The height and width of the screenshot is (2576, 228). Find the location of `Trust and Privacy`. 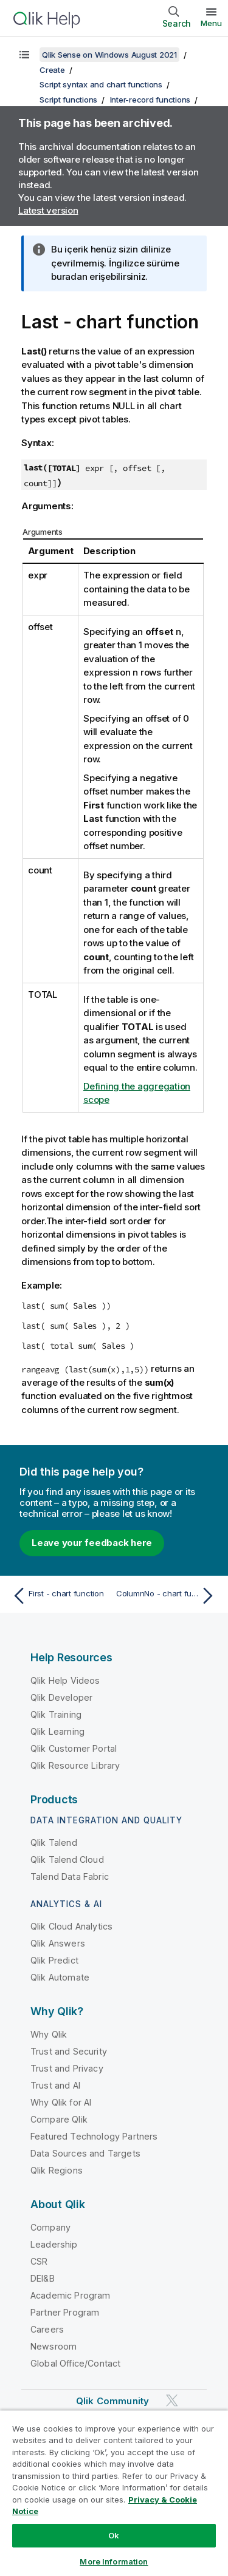

Trust and Privacy is located at coordinates (66, 2068).